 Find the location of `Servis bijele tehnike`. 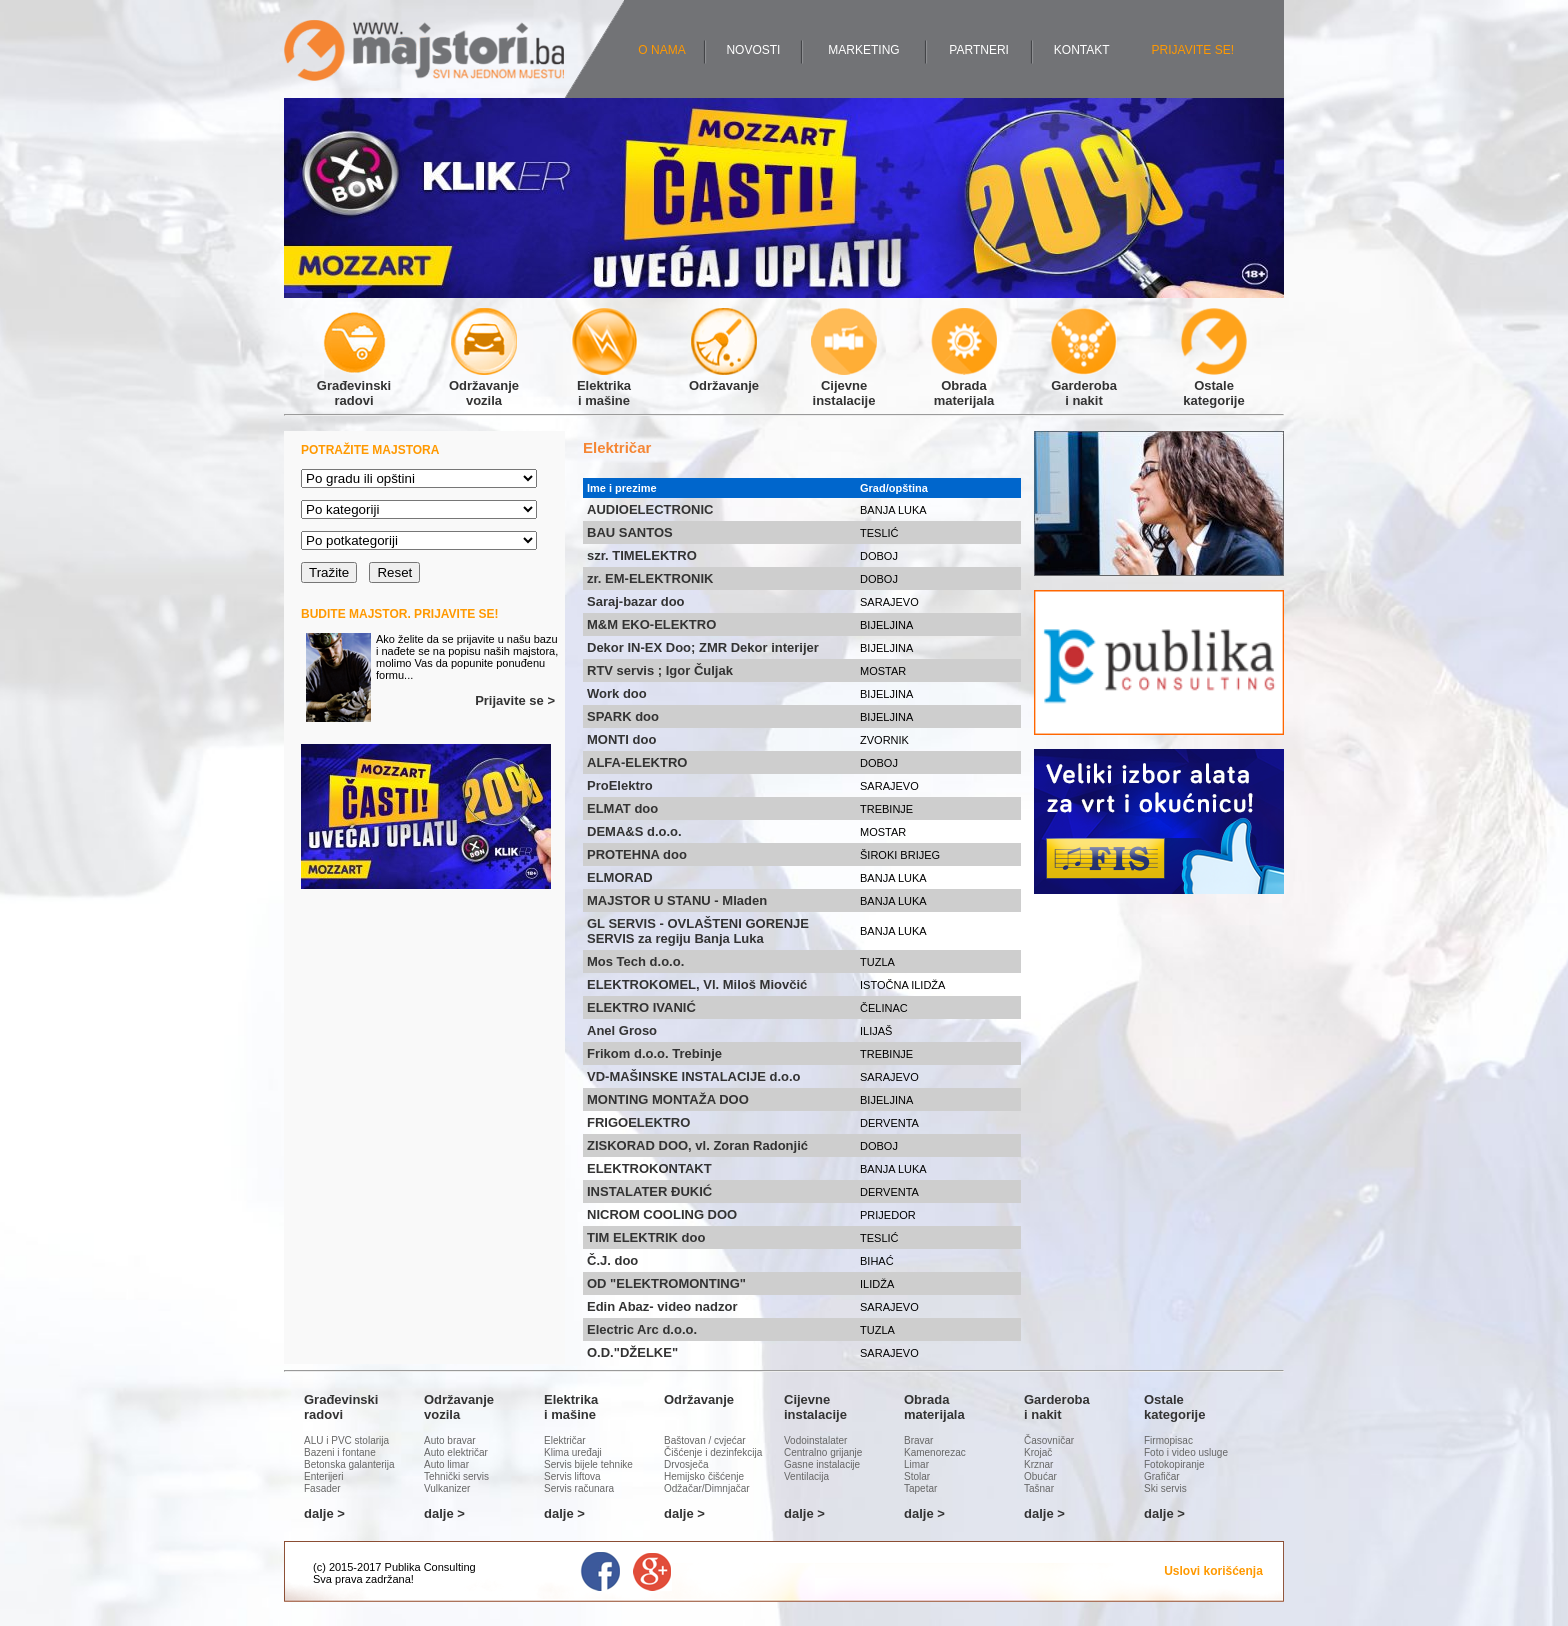

Servis bijele tehnike is located at coordinates (588, 1464).